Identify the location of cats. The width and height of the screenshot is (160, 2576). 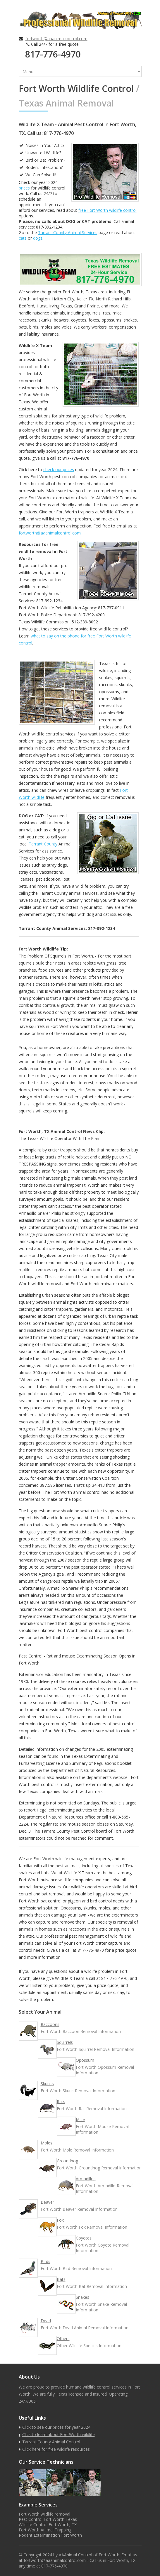
(23, 238).